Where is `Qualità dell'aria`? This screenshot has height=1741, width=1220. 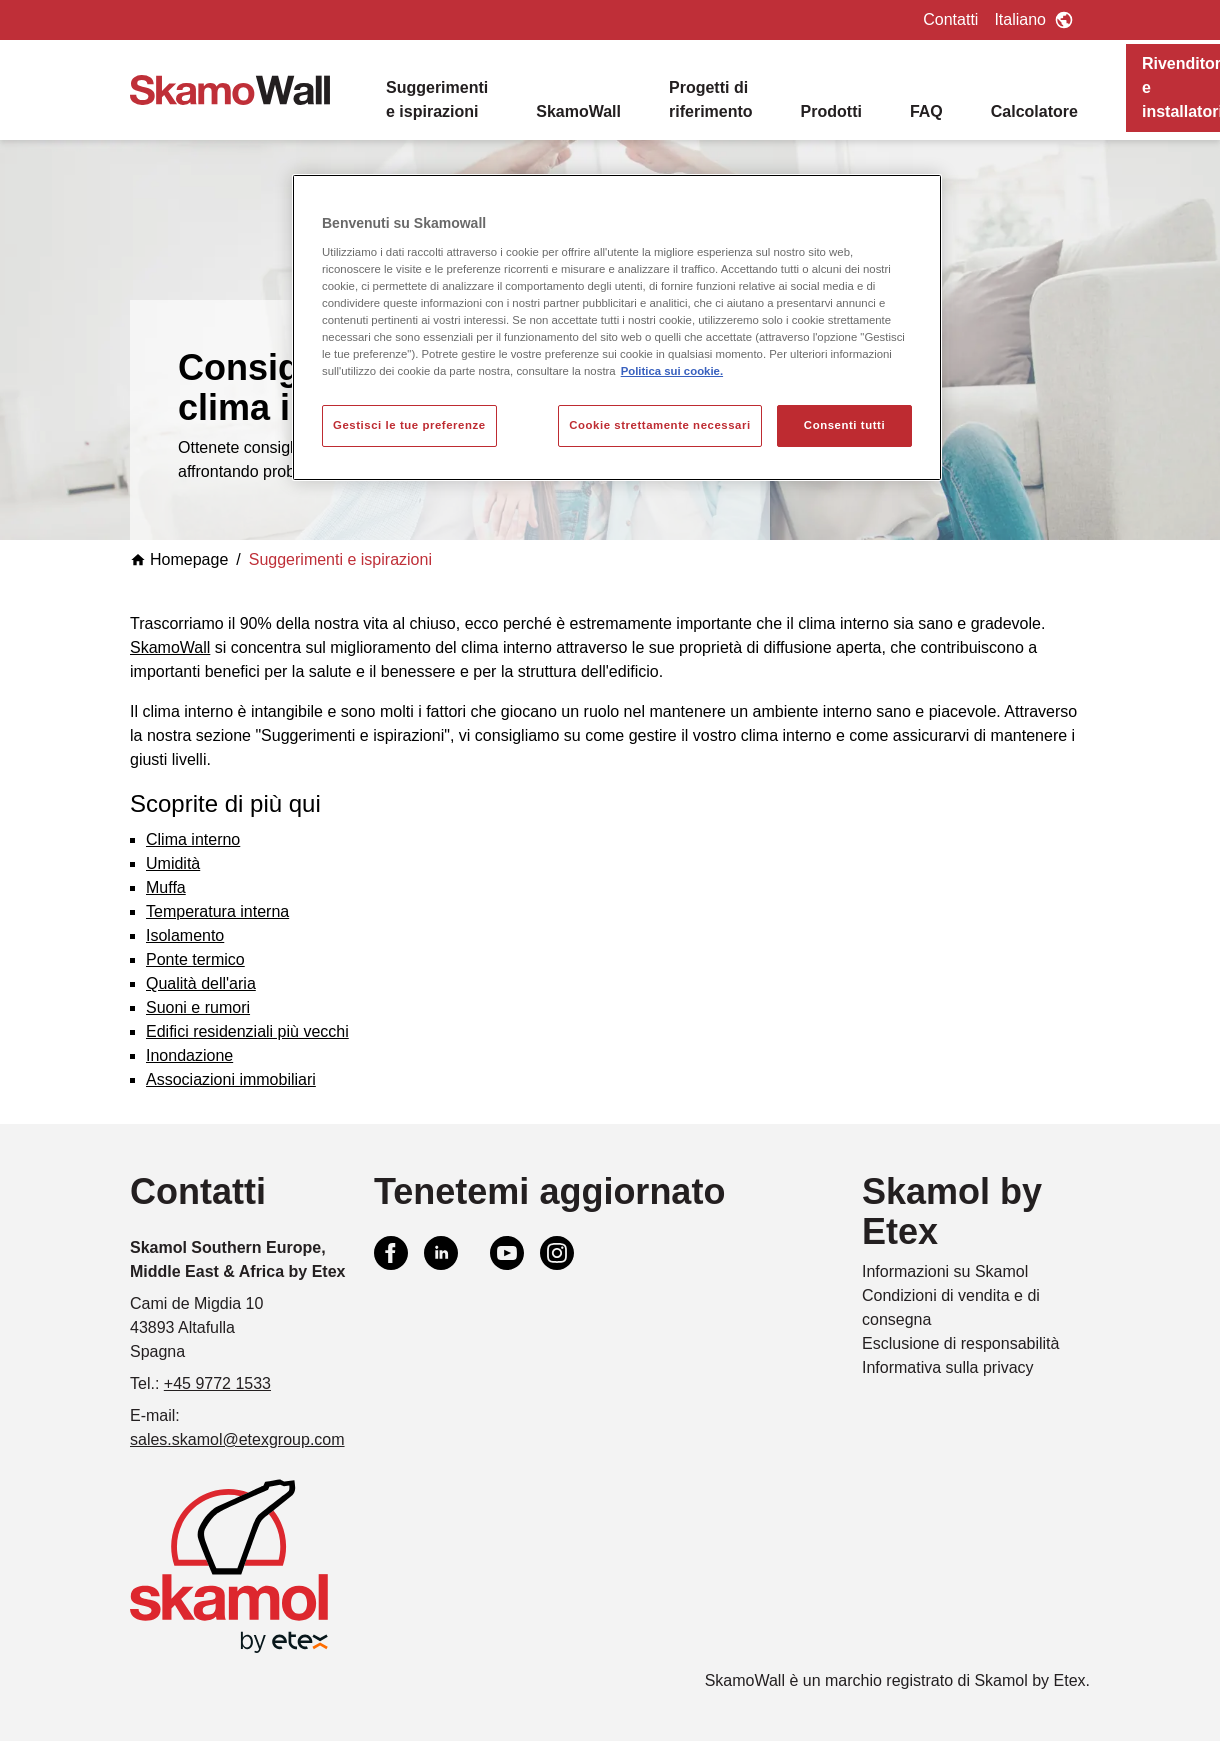
Qualità dell'aria is located at coordinates (201, 983).